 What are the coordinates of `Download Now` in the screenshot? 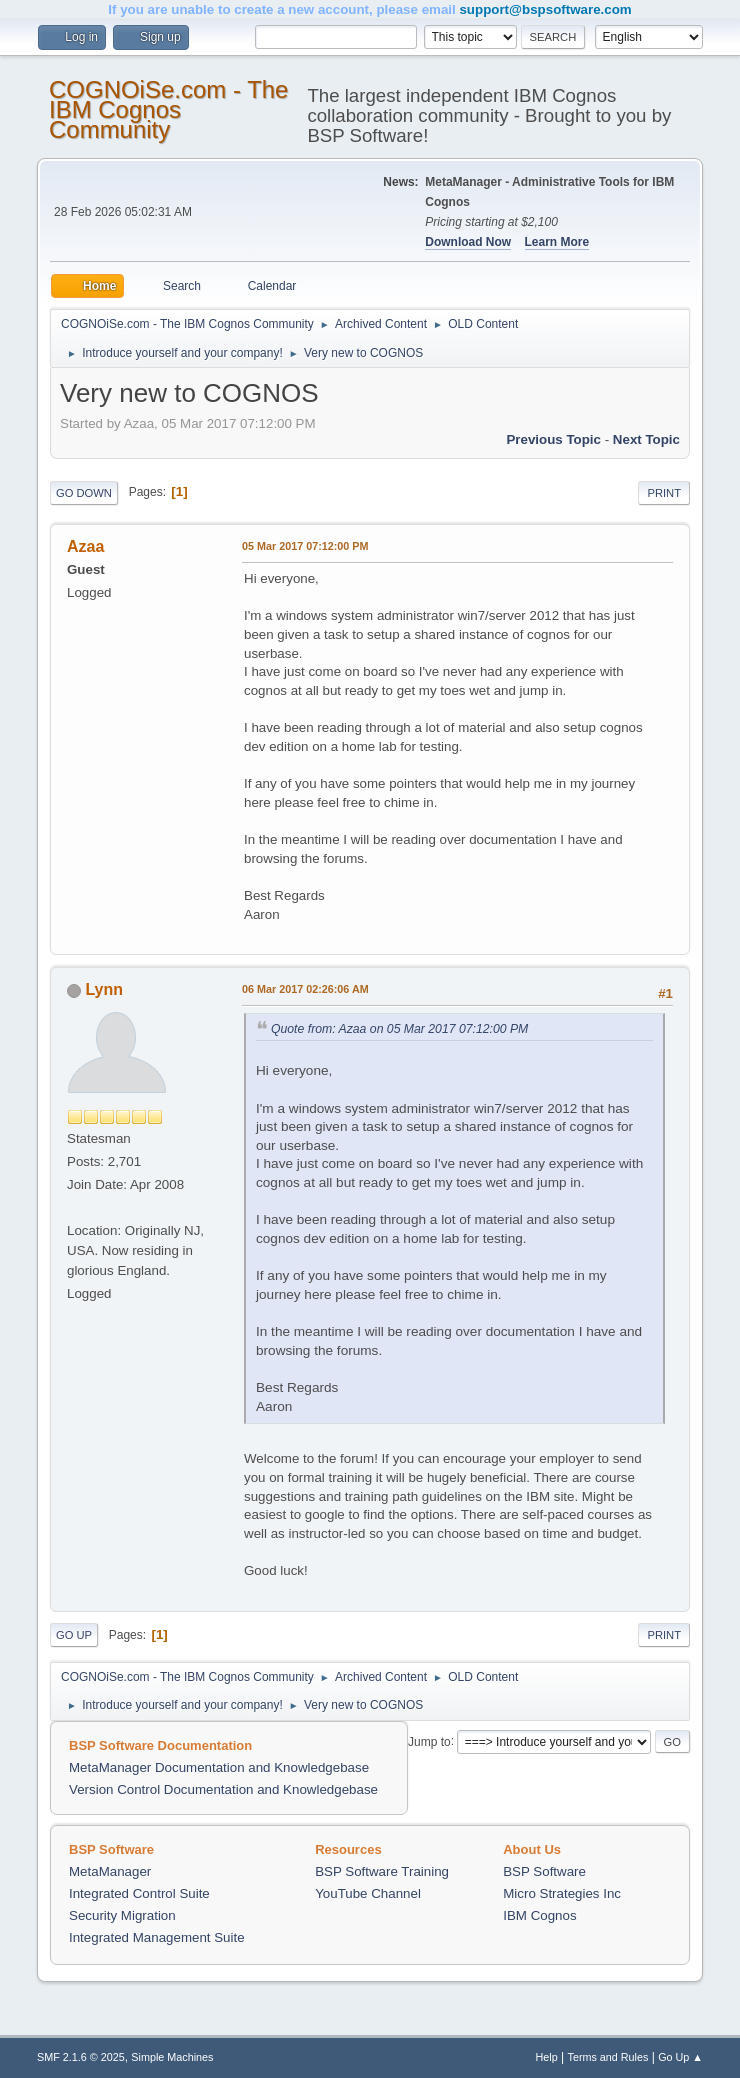 It's located at (468, 242).